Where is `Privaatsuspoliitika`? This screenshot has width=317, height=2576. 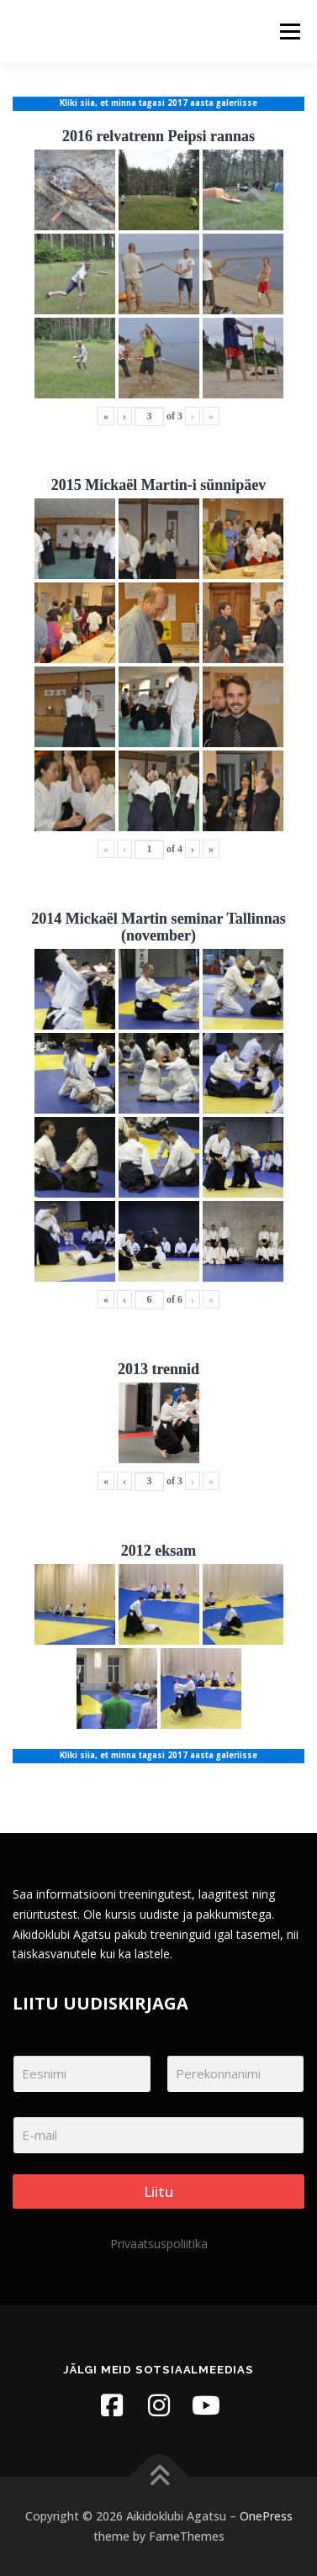
Privaatsuspoliitika is located at coordinates (159, 2244).